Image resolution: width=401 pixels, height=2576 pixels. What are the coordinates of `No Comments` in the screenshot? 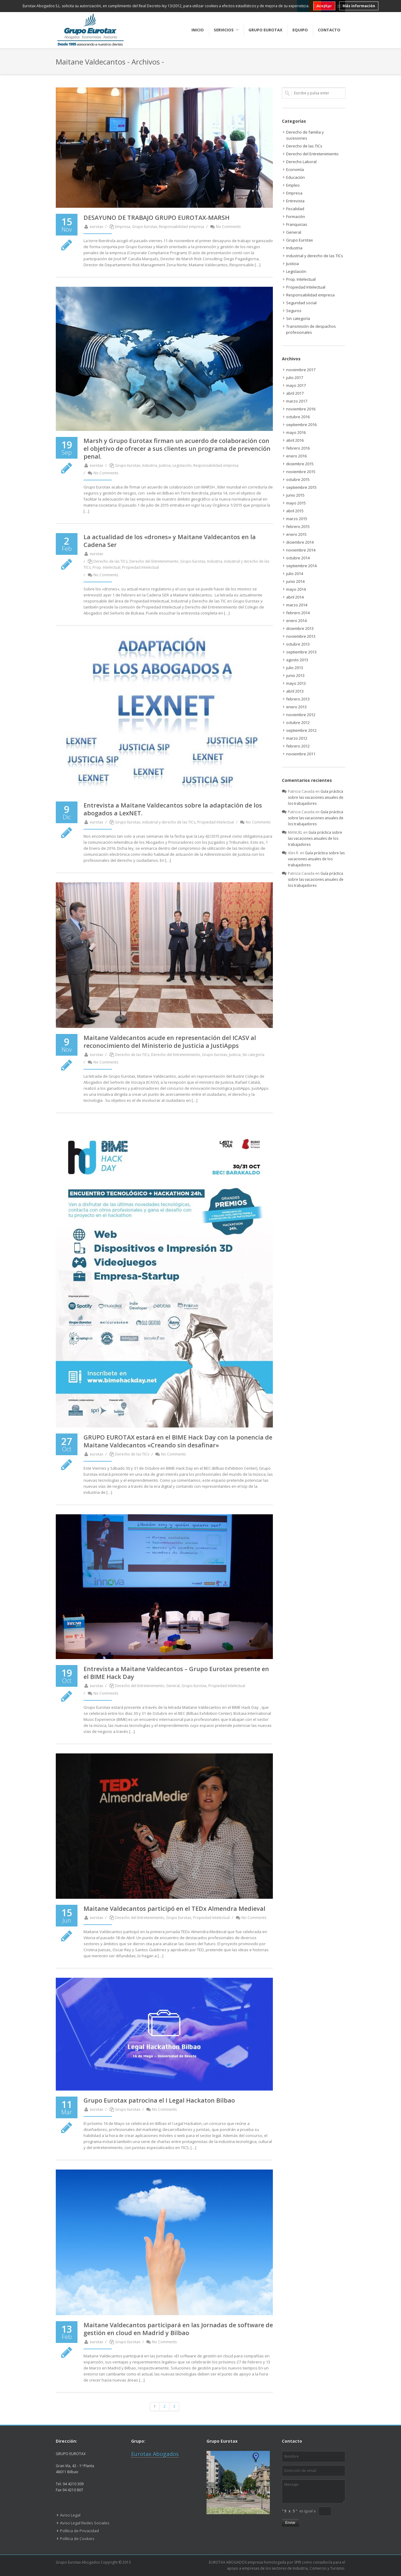 It's located at (225, 226).